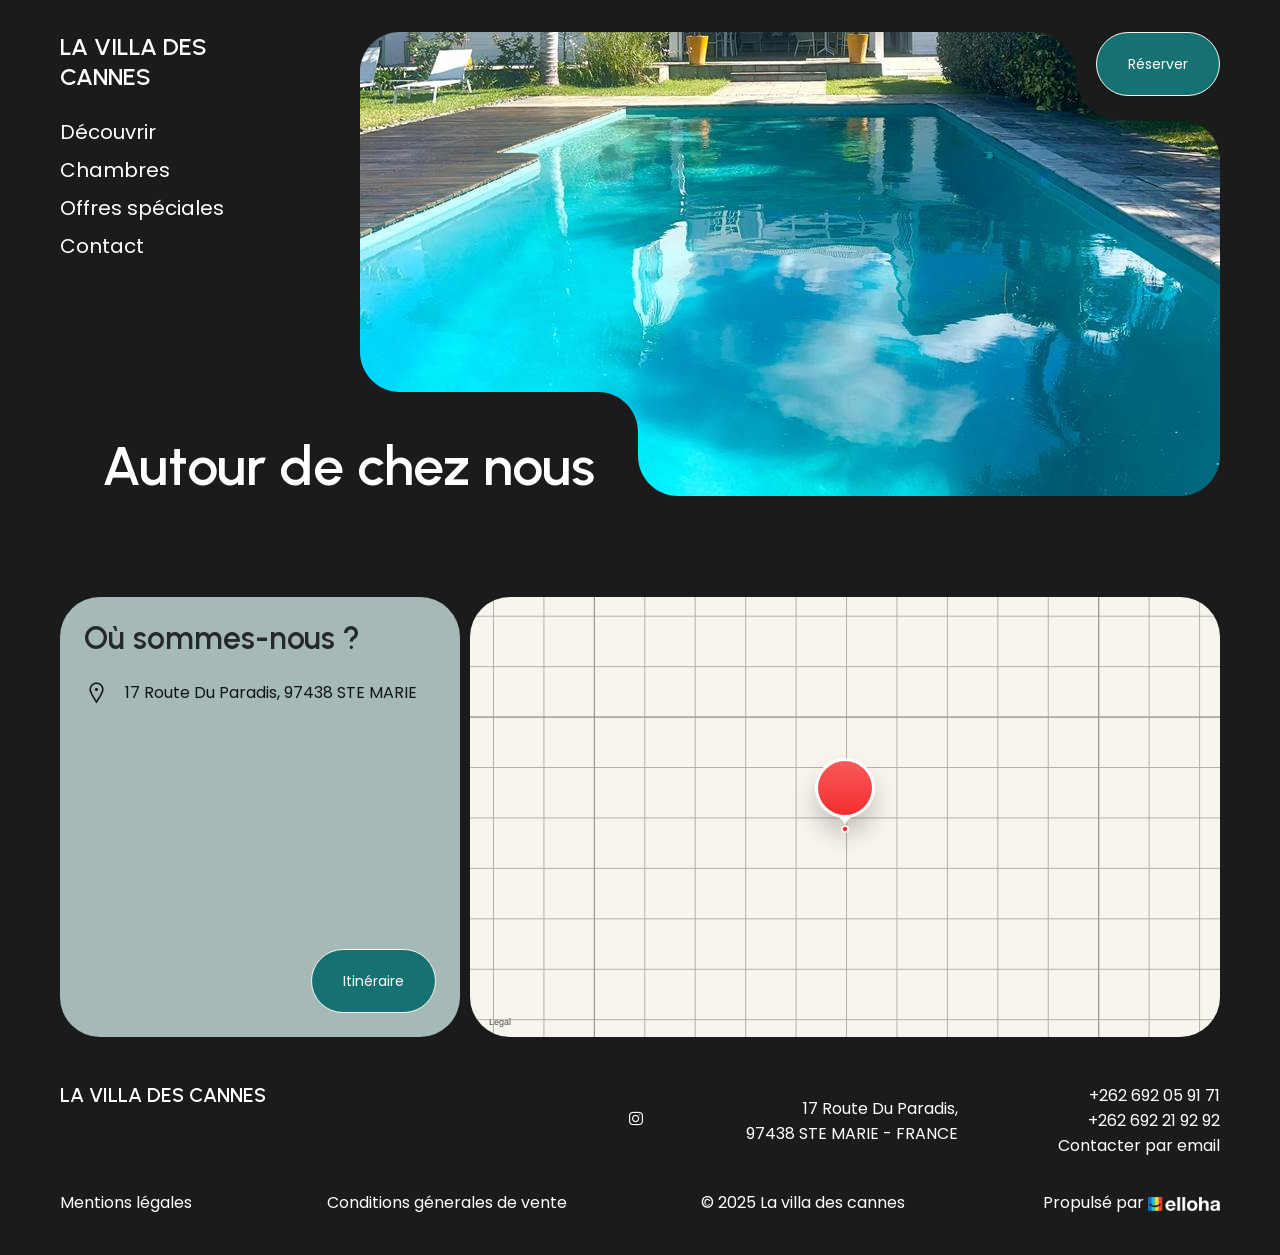  I want to click on Offres spéciales, so click(142, 208).